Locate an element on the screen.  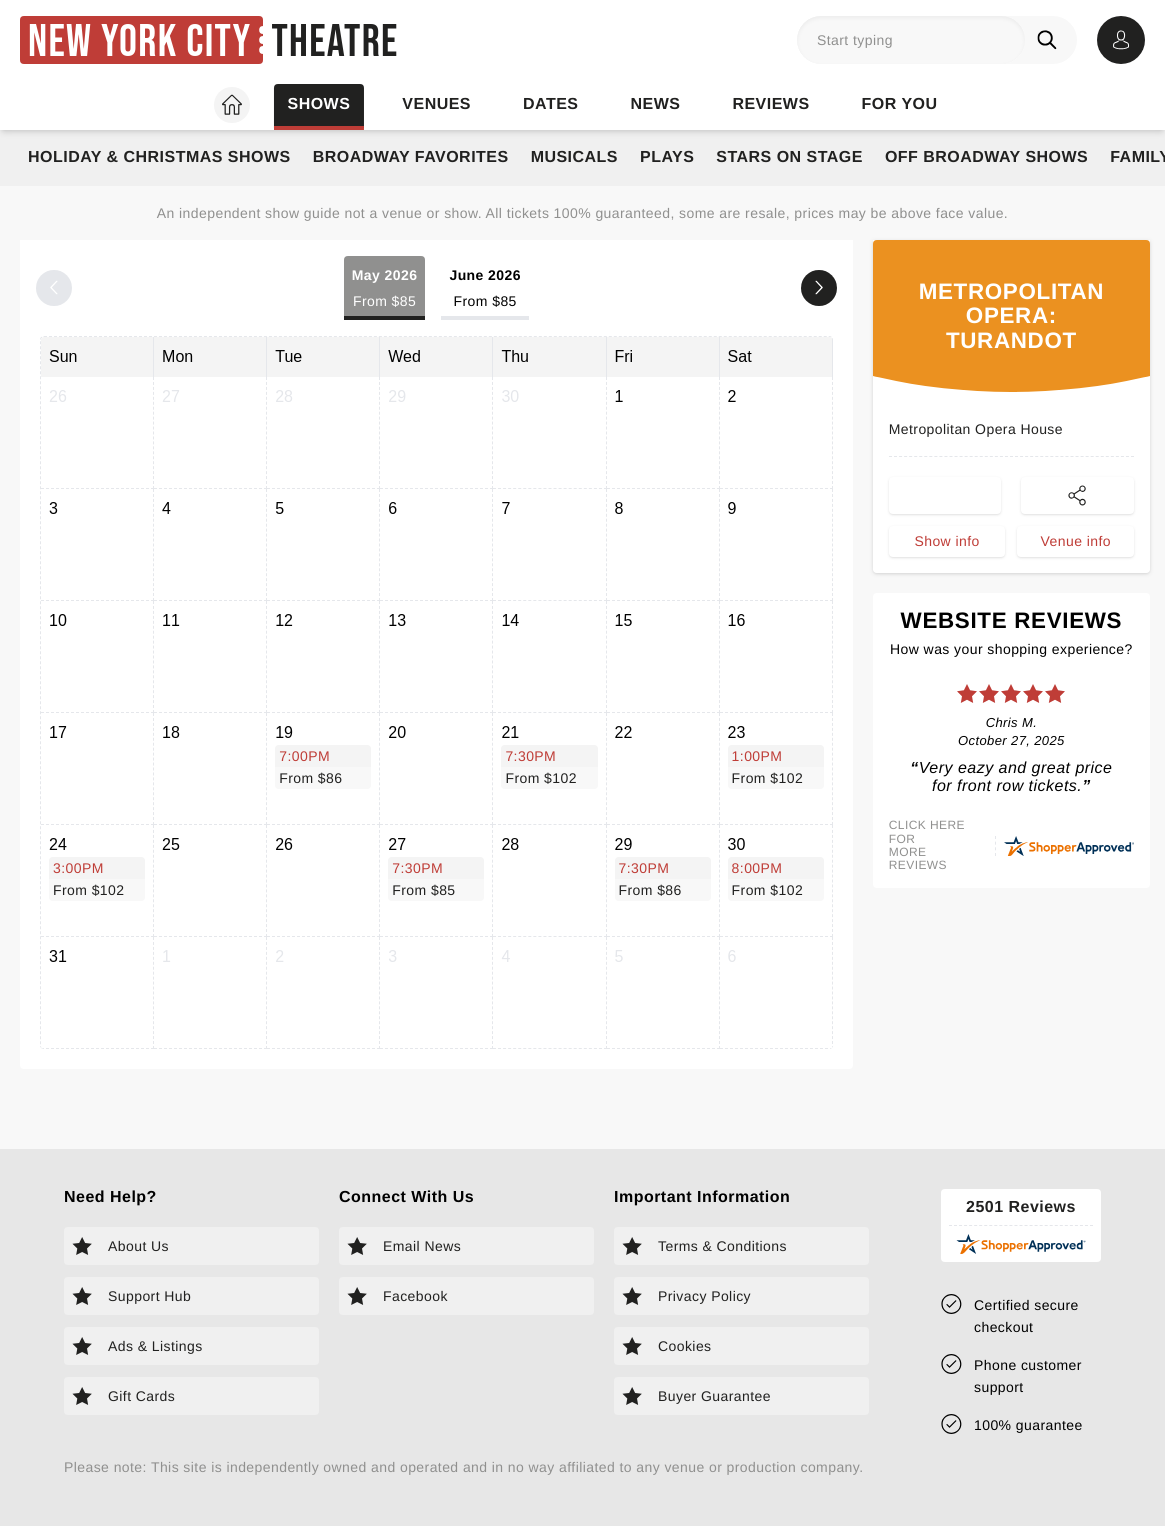
Dates is located at coordinates (550, 104).